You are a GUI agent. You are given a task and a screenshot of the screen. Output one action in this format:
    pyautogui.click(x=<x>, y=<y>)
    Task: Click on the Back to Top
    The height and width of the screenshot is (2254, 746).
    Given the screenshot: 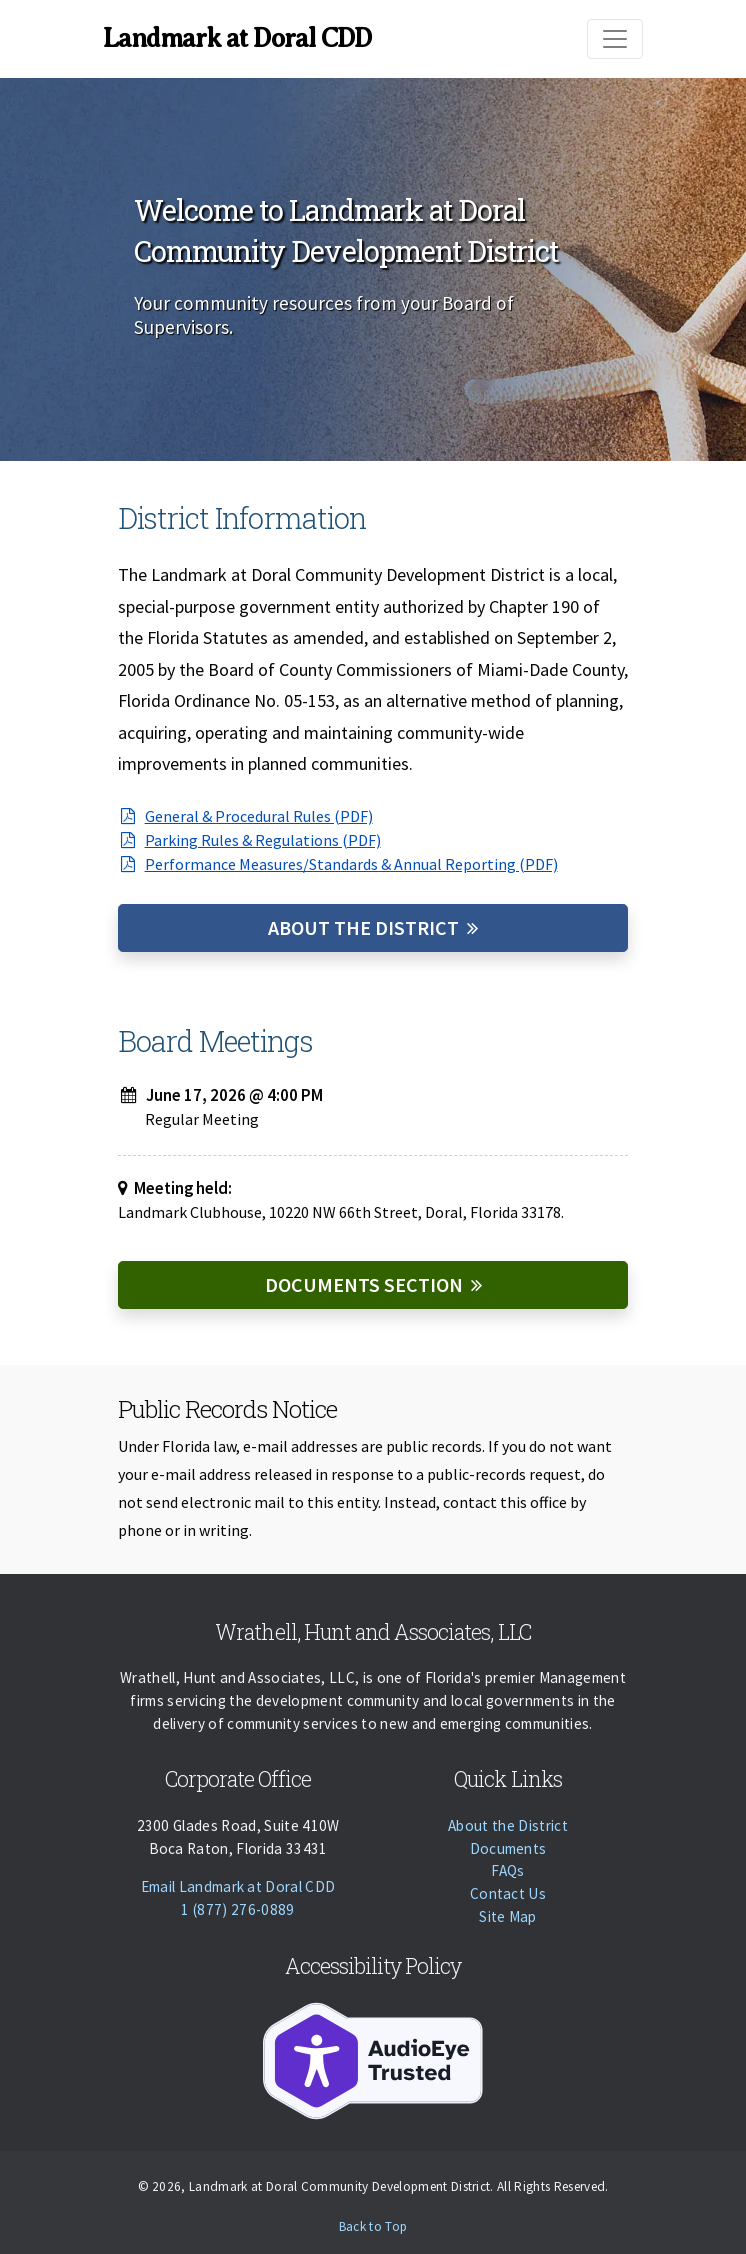 What is the action you would take?
    pyautogui.click(x=373, y=2226)
    